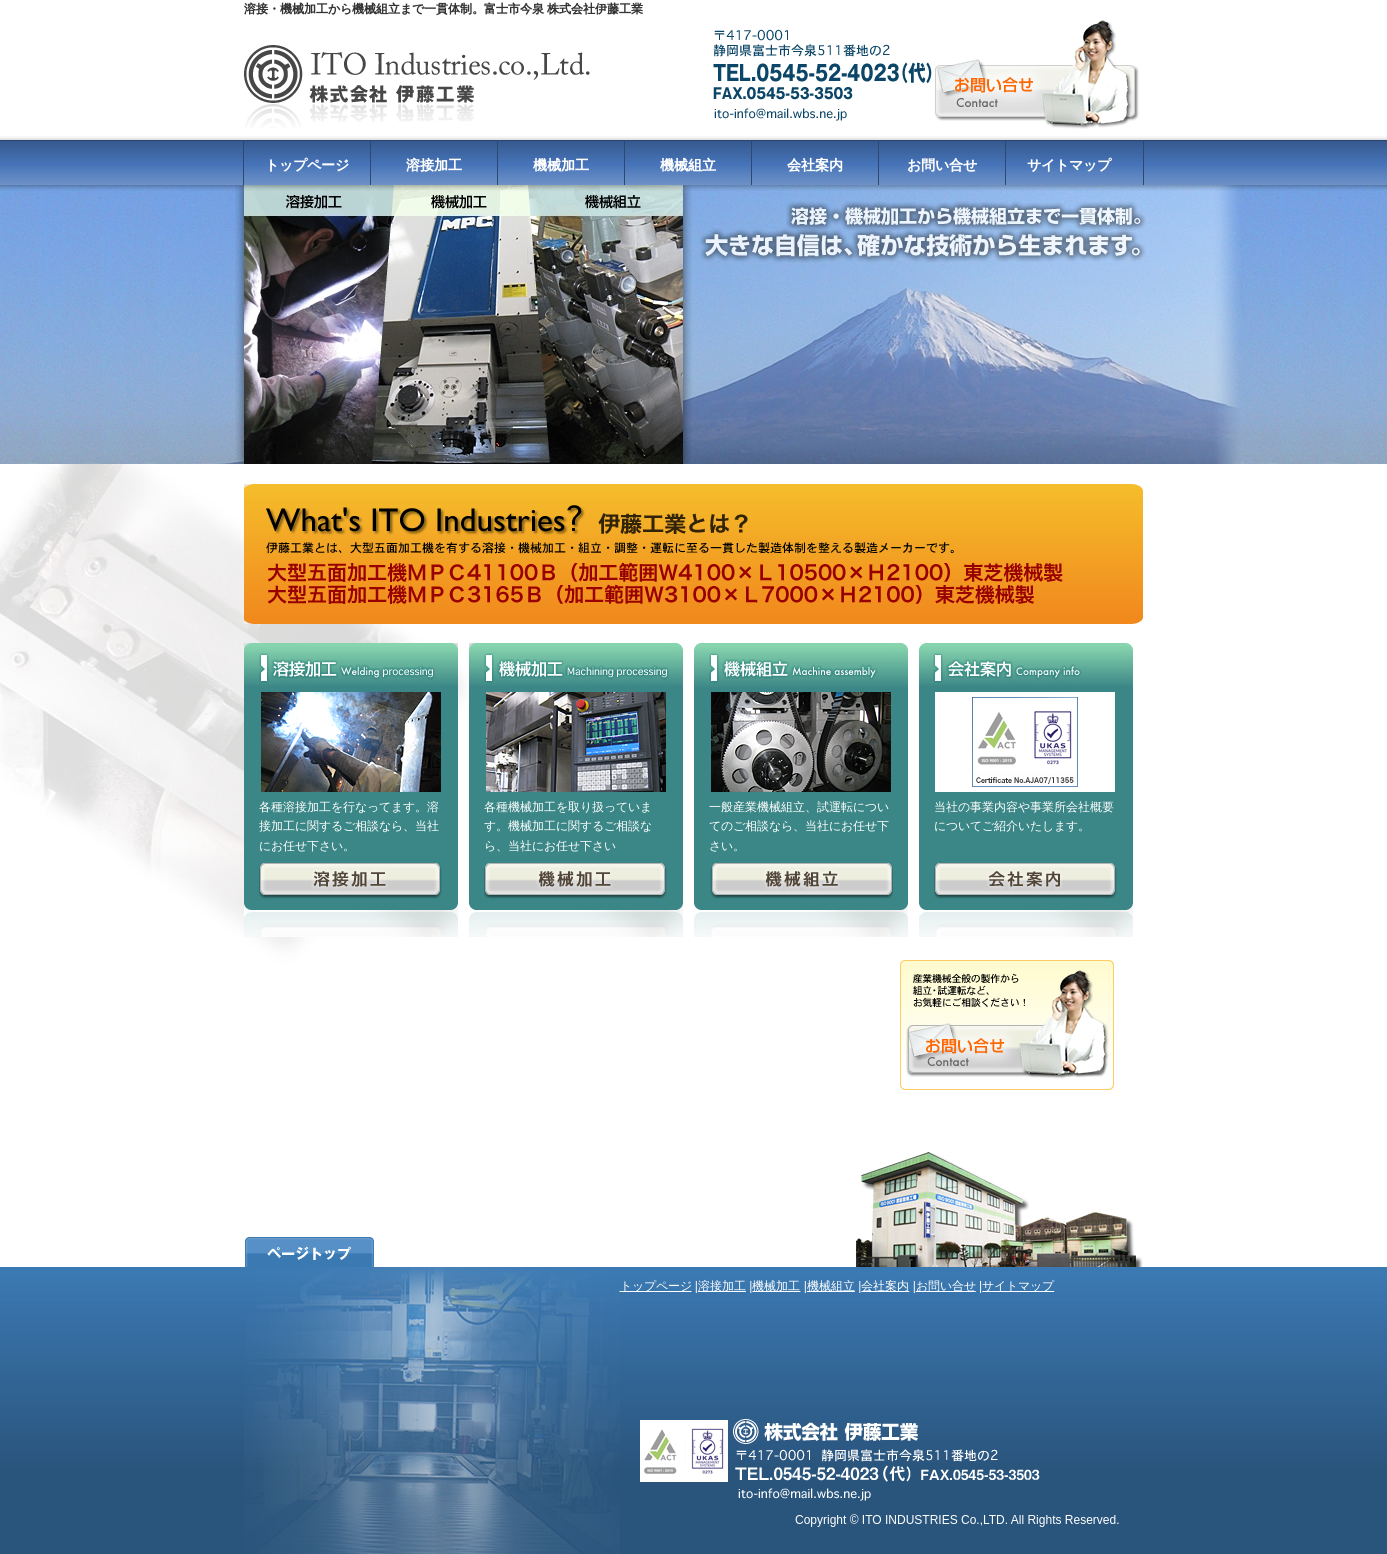 This screenshot has width=1387, height=1554. Describe the element at coordinates (1069, 165) in the screenshot. I see `サイトマップ` at that location.